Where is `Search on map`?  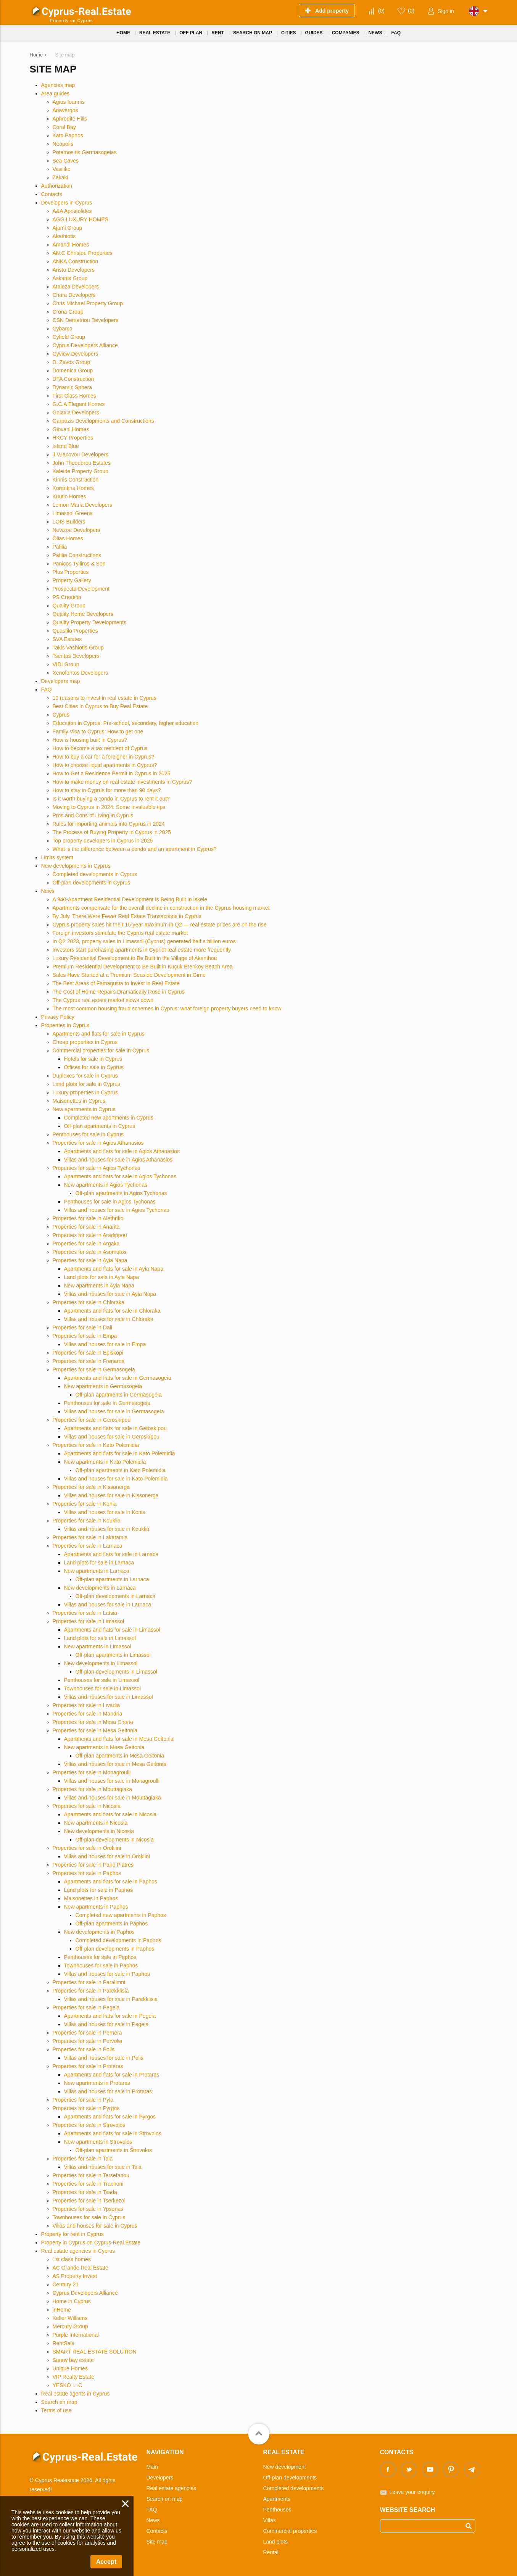
Search on map is located at coordinates (59, 2402).